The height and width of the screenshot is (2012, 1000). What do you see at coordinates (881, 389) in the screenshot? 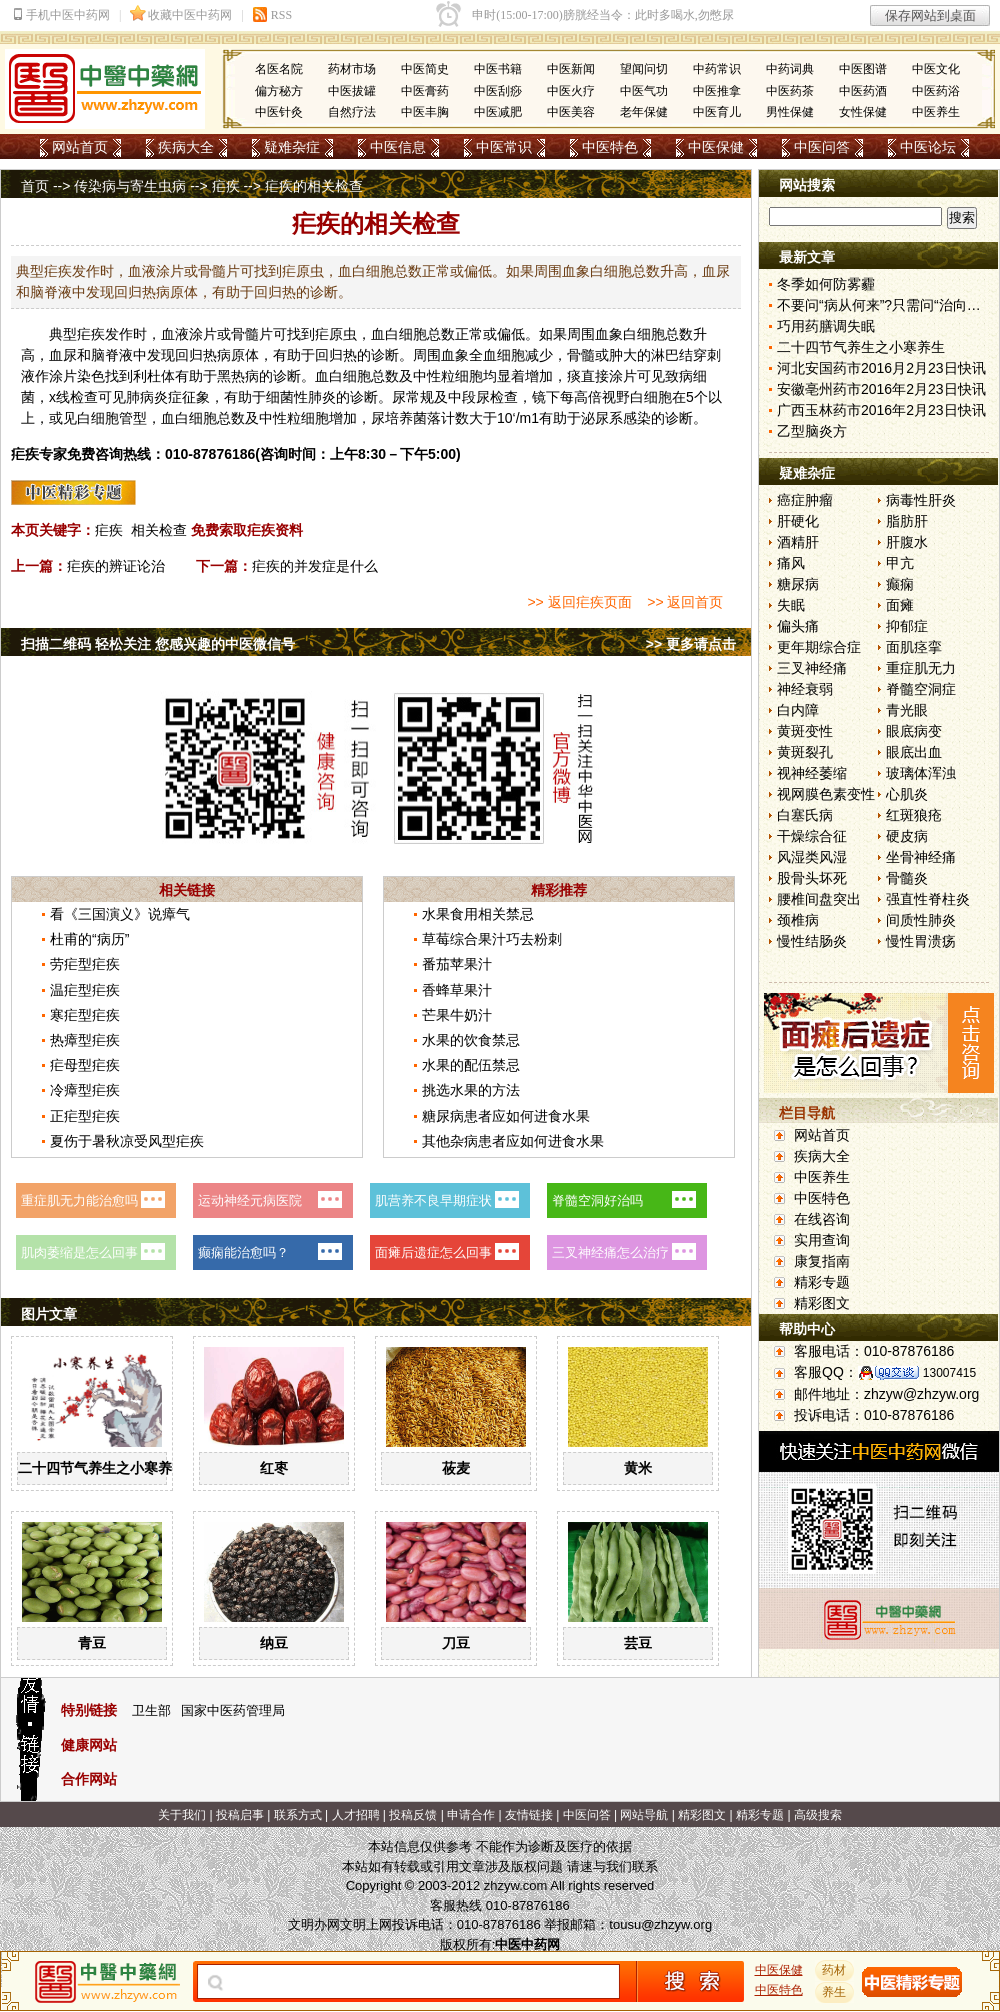
I see `安徽亳州药市2016年2月23日快讯` at bounding box center [881, 389].